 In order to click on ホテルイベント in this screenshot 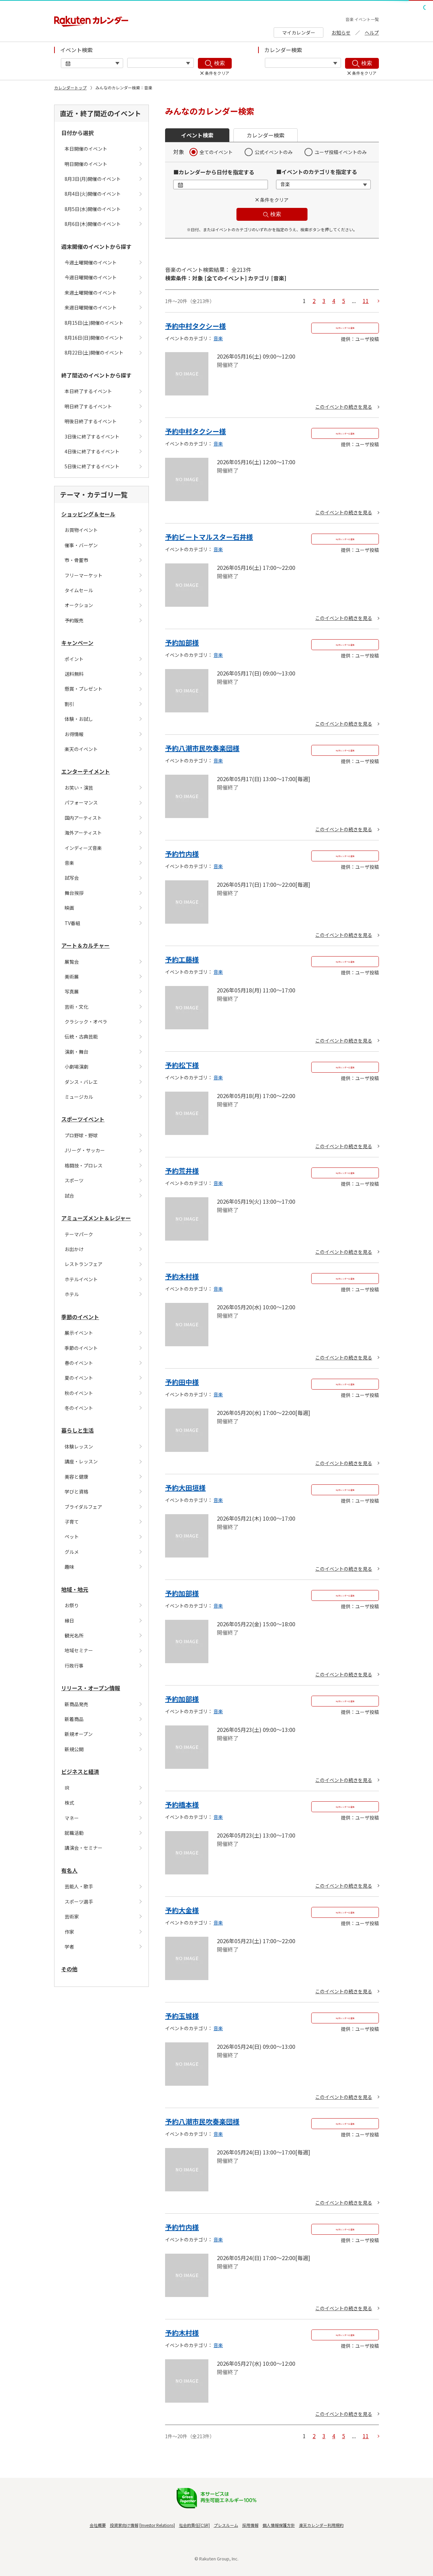, I will do `click(81, 1279)`.